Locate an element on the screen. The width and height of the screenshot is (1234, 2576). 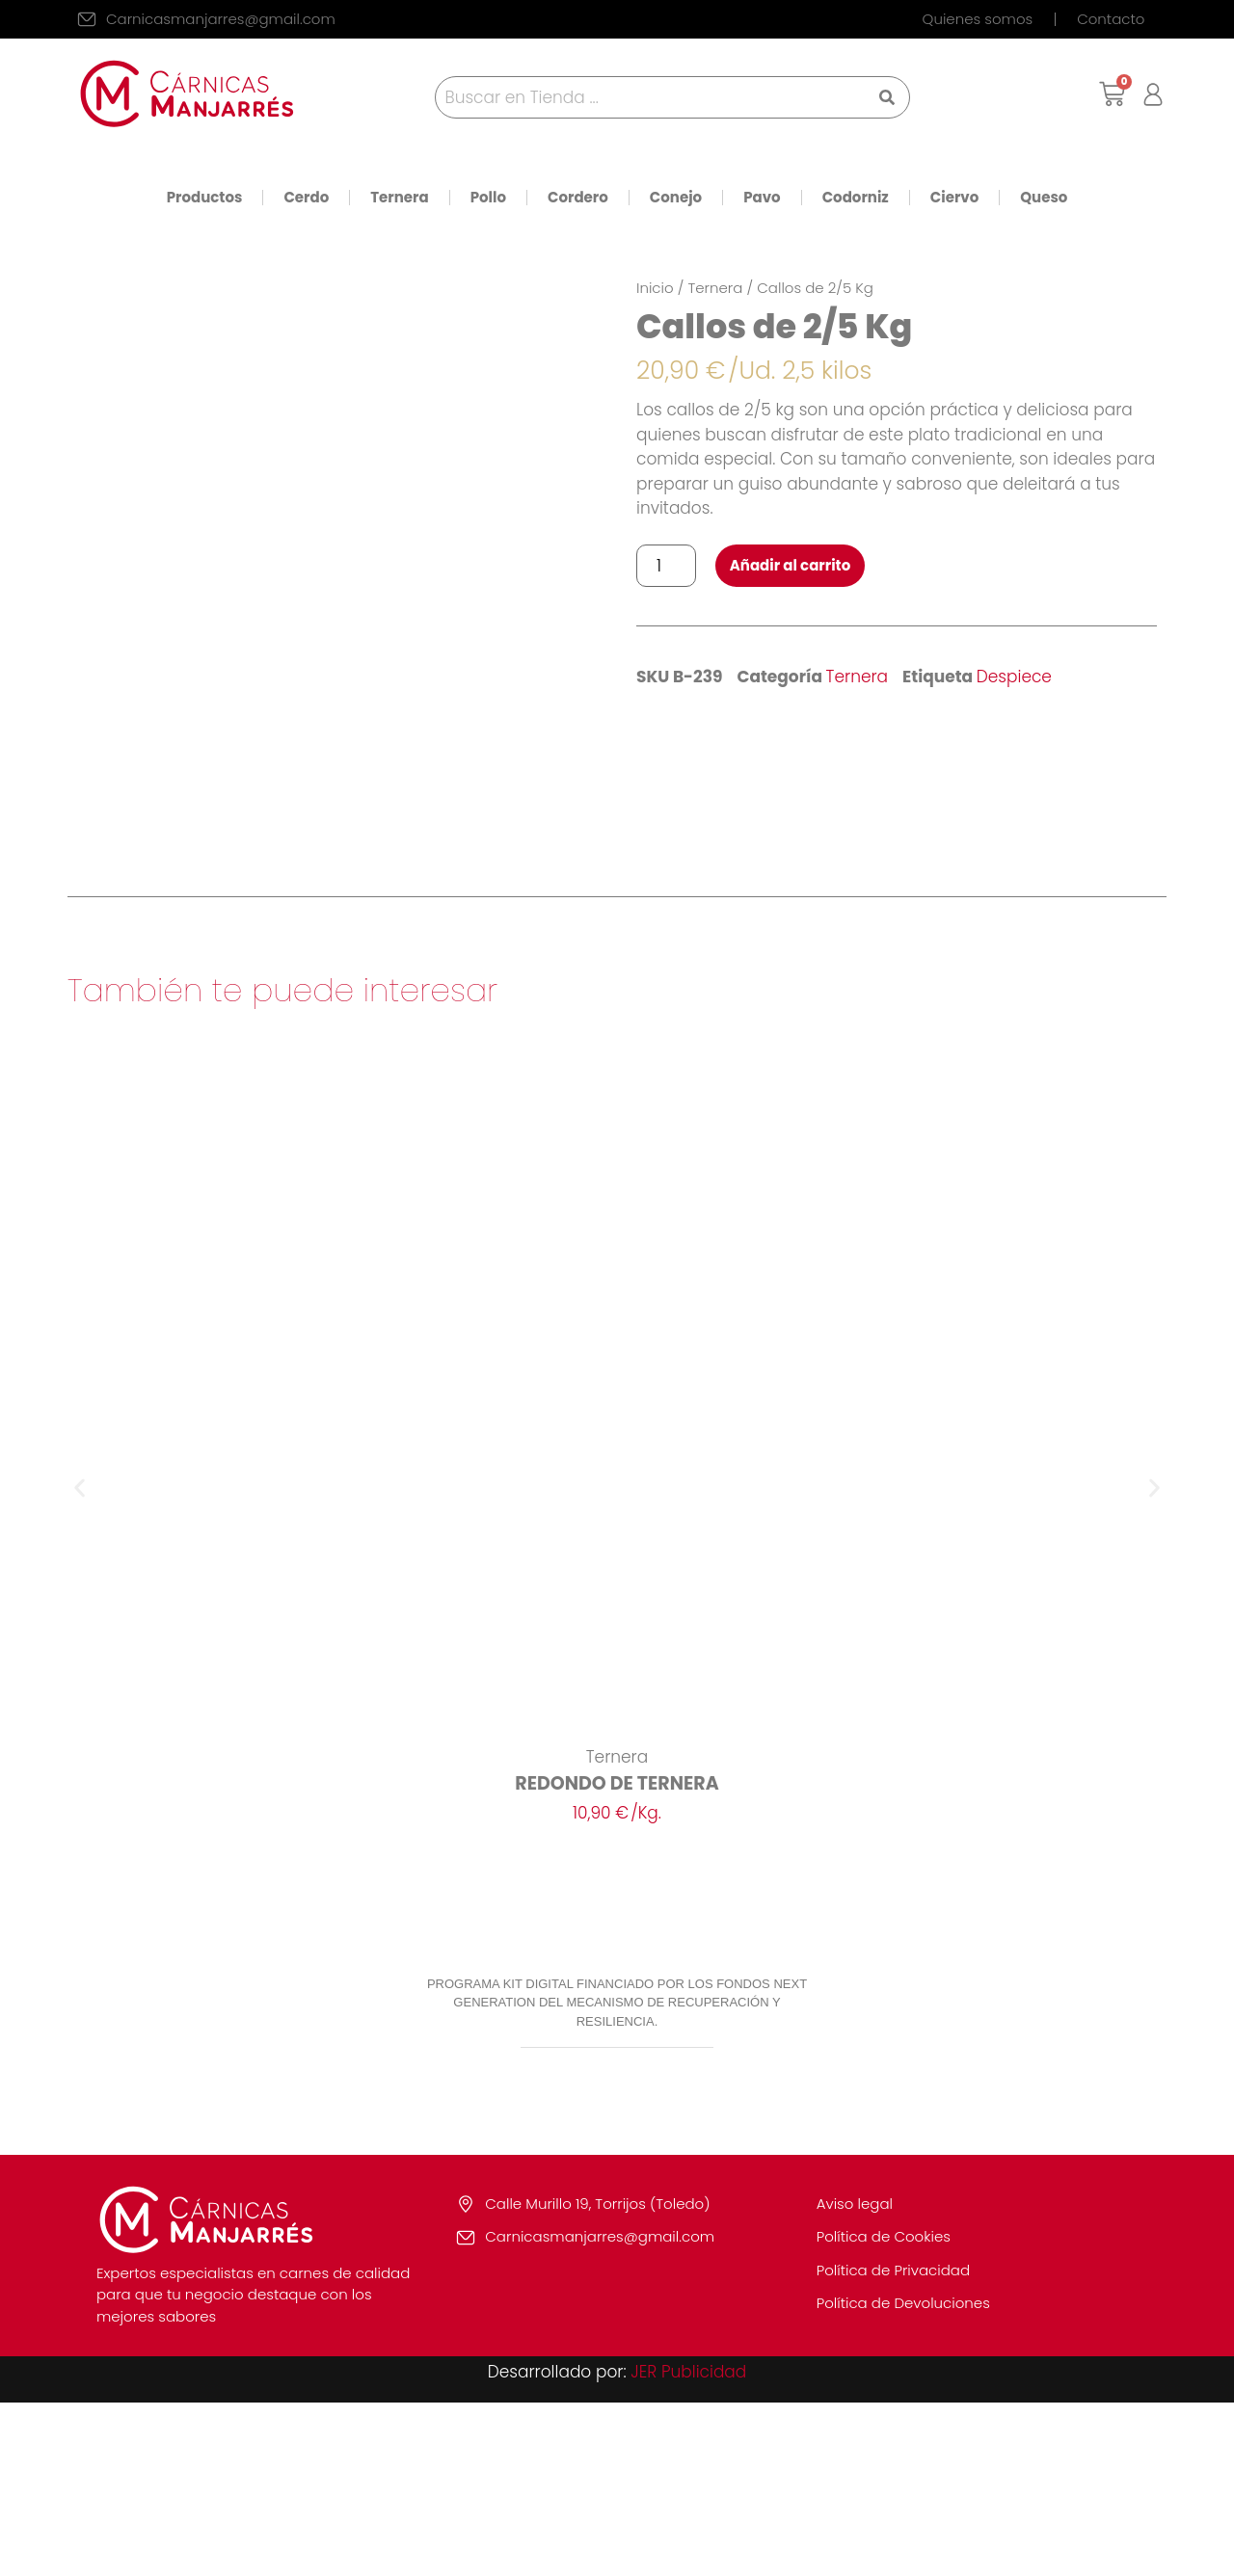
JER Publicidad is located at coordinates (688, 2545).